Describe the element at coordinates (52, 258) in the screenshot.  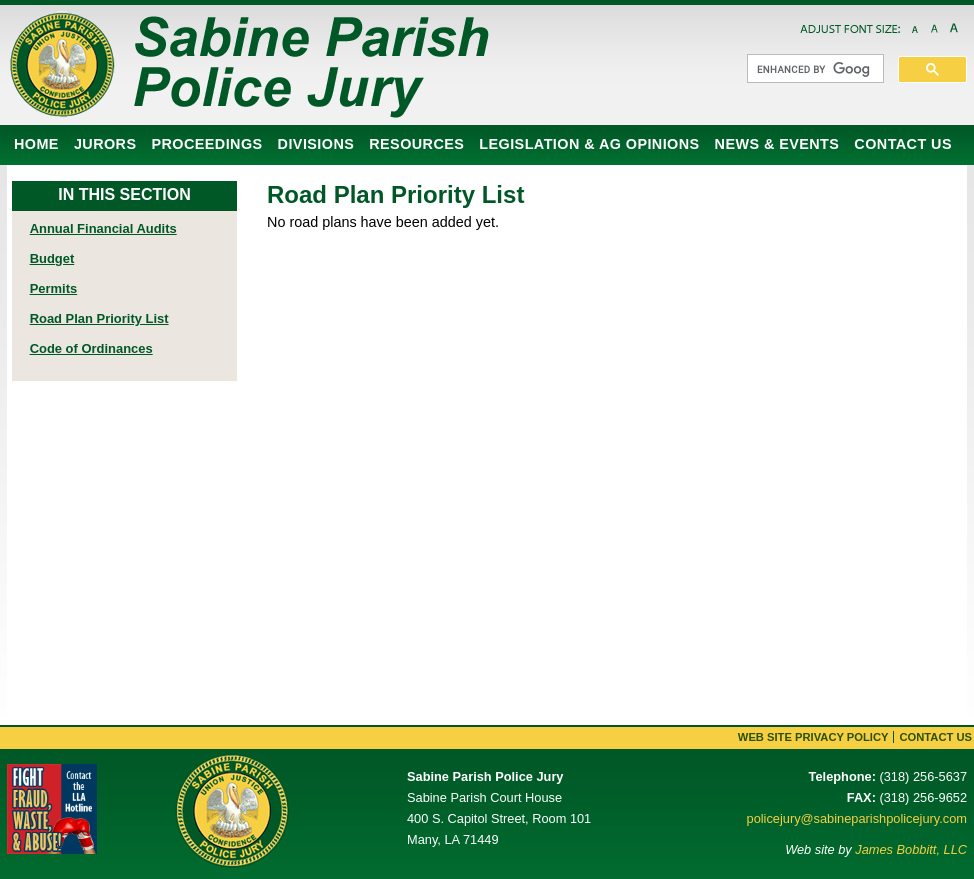
I see `Budget` at that location.